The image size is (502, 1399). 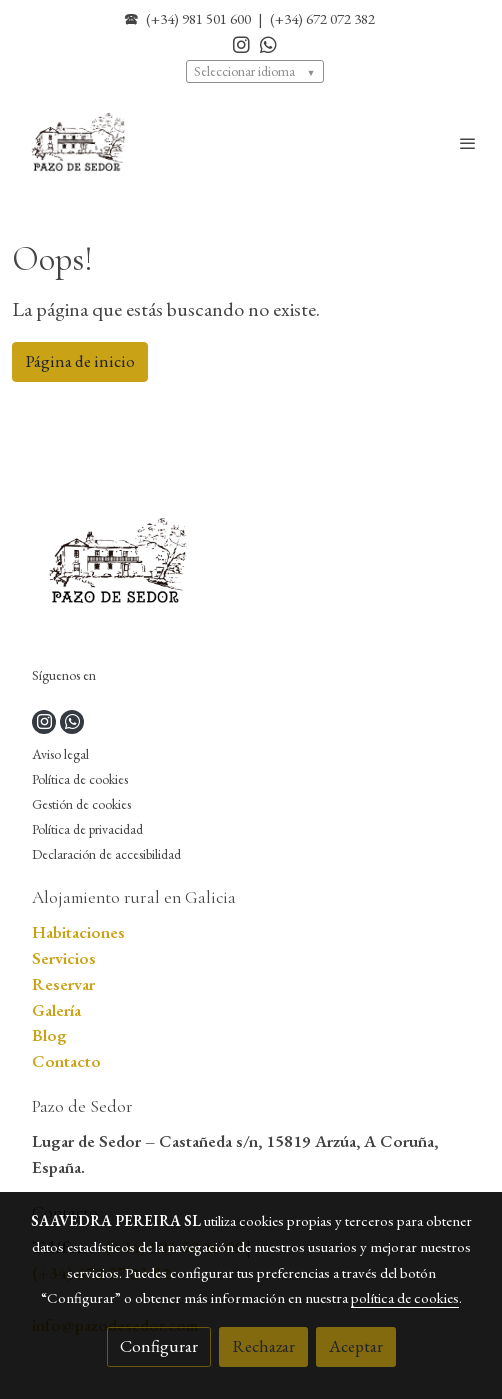 I want to click on Servicios, so click(x=64, y=958).